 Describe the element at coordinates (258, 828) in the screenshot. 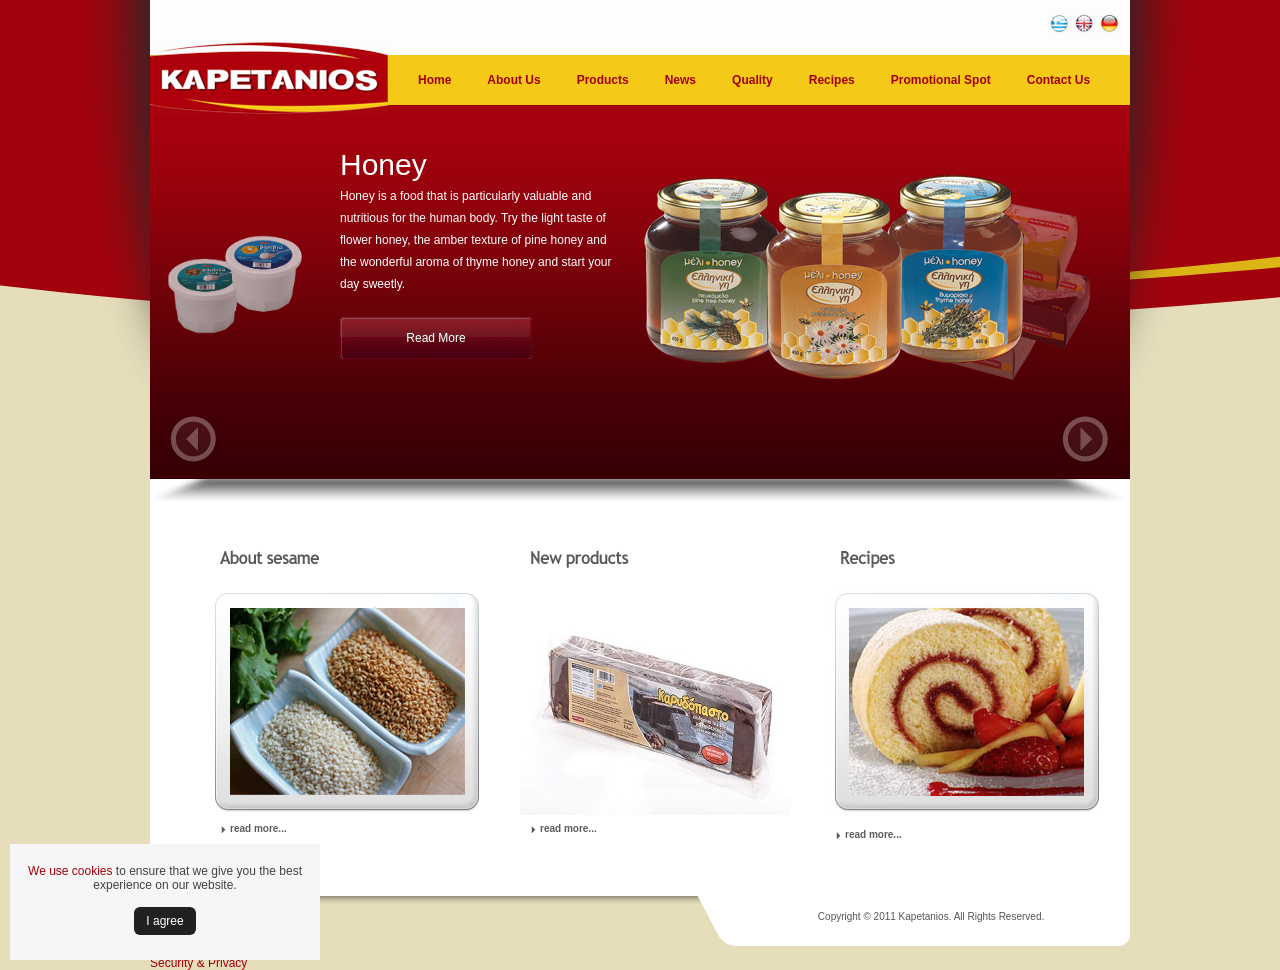

I see `read more...` at that location.